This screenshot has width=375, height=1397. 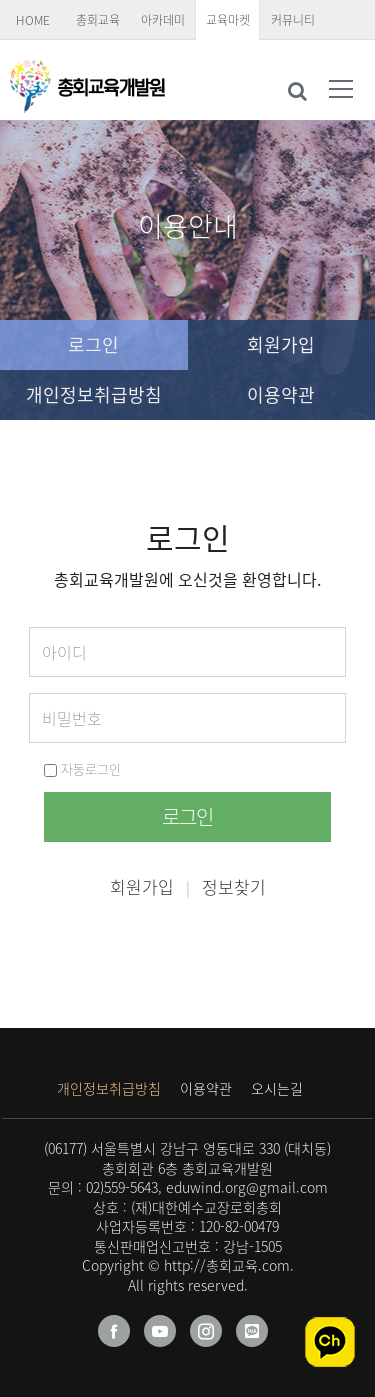 I want to click on 회원가입, so click(x=281, y=344).